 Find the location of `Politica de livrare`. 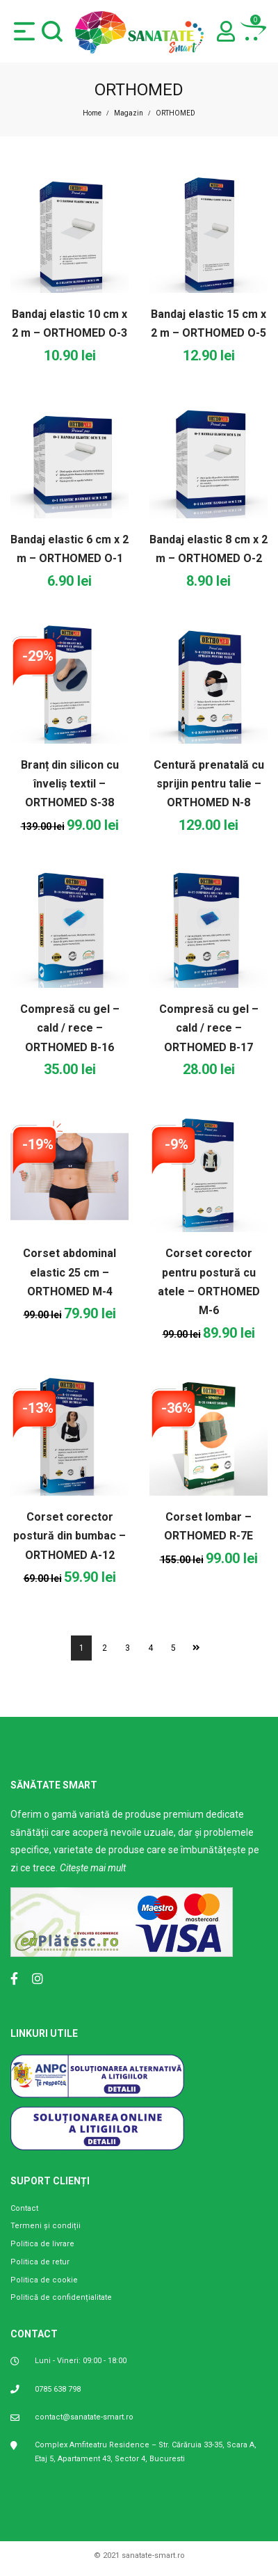

Politica de livrare is located at coordinates (42, 2243).